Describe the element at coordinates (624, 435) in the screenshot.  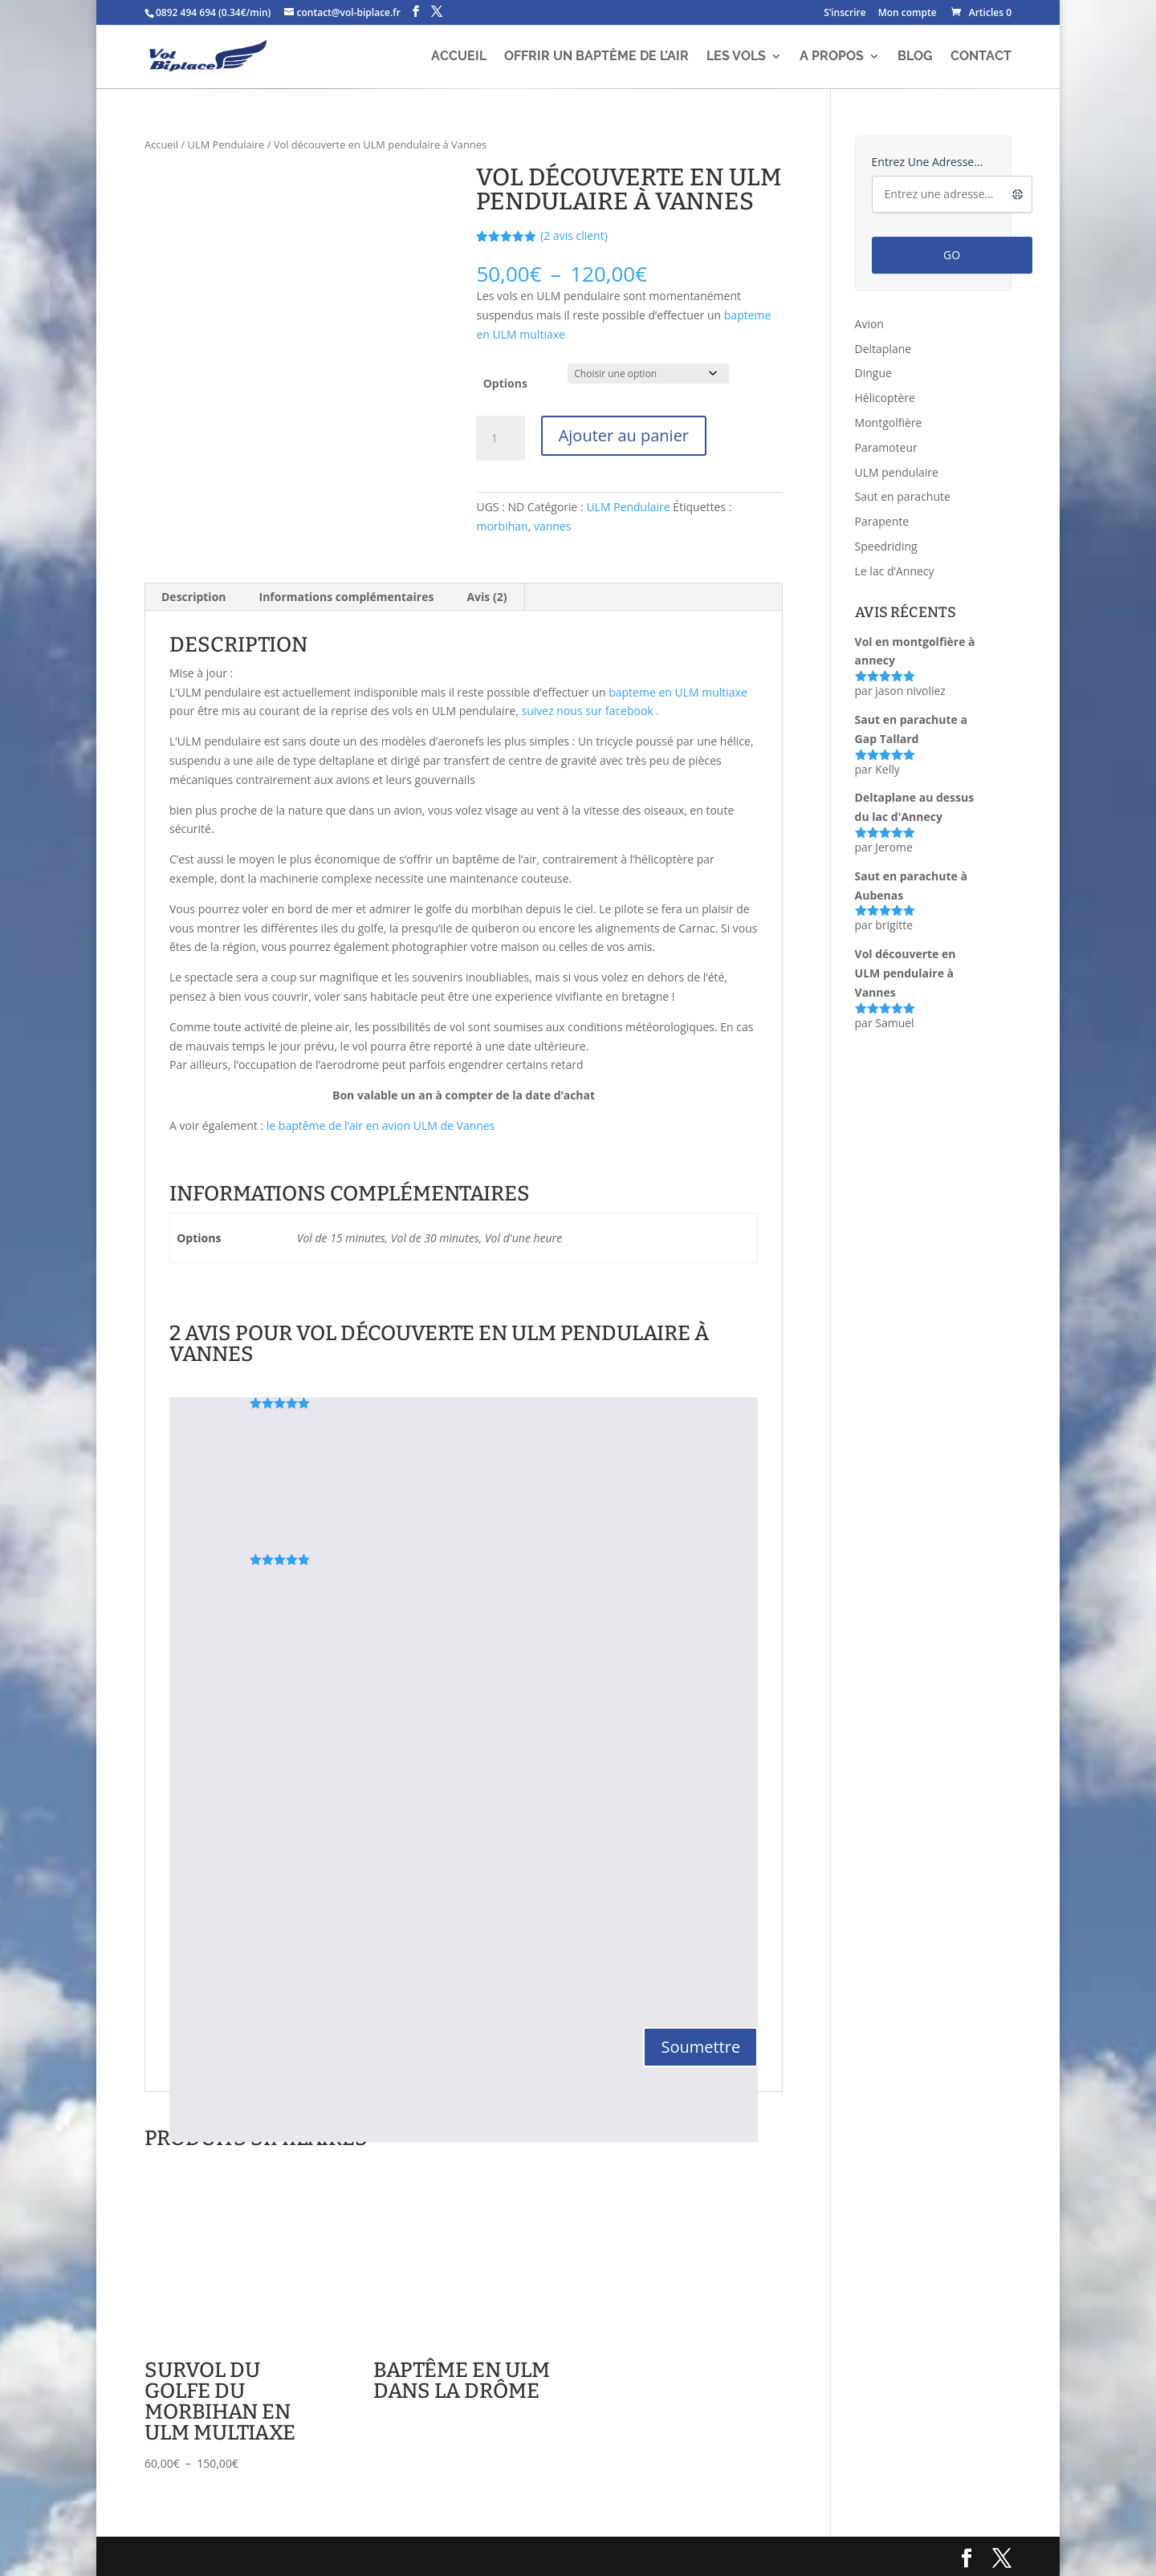
I see `Ajouter au panier` at that location.